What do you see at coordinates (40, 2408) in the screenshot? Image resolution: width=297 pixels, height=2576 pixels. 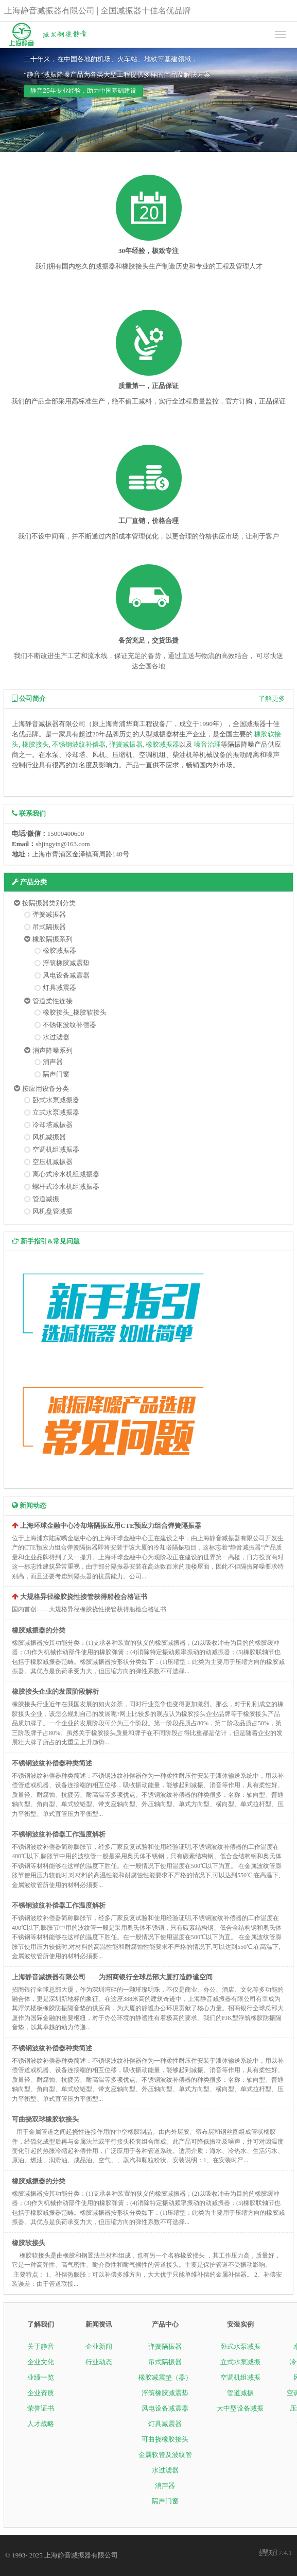 I see `荣誉证书` at bounding box center [40, 2408].